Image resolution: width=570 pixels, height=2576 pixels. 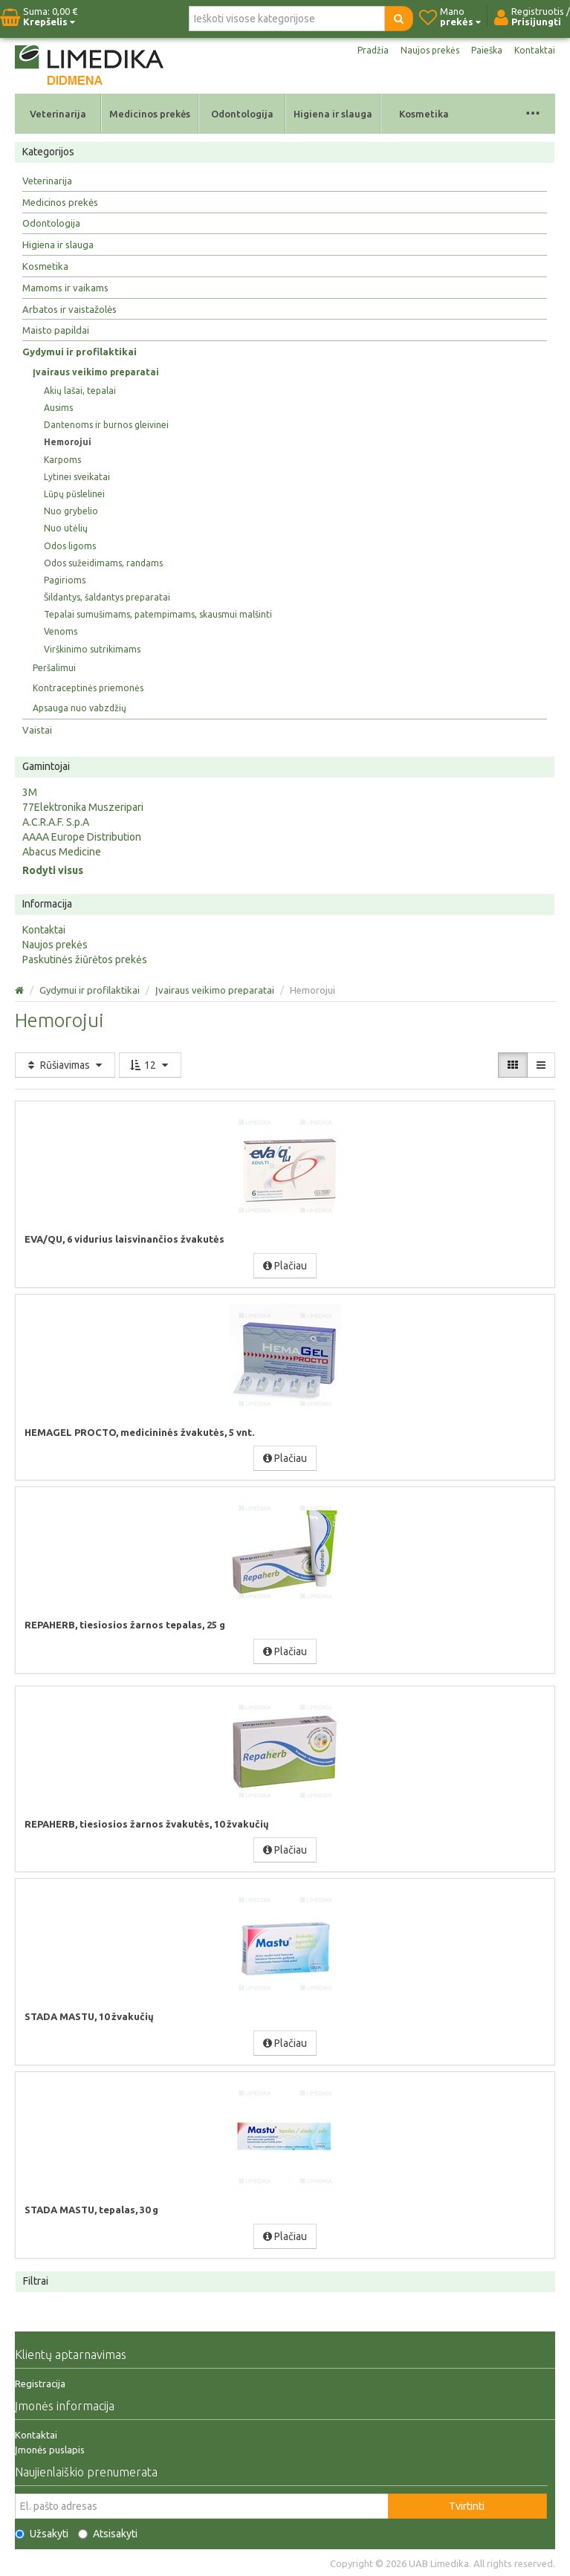 What do you see at coordinates (70, 546) in the screenshot?
I see `Odos ligoms` at bounding box center [70, 546].